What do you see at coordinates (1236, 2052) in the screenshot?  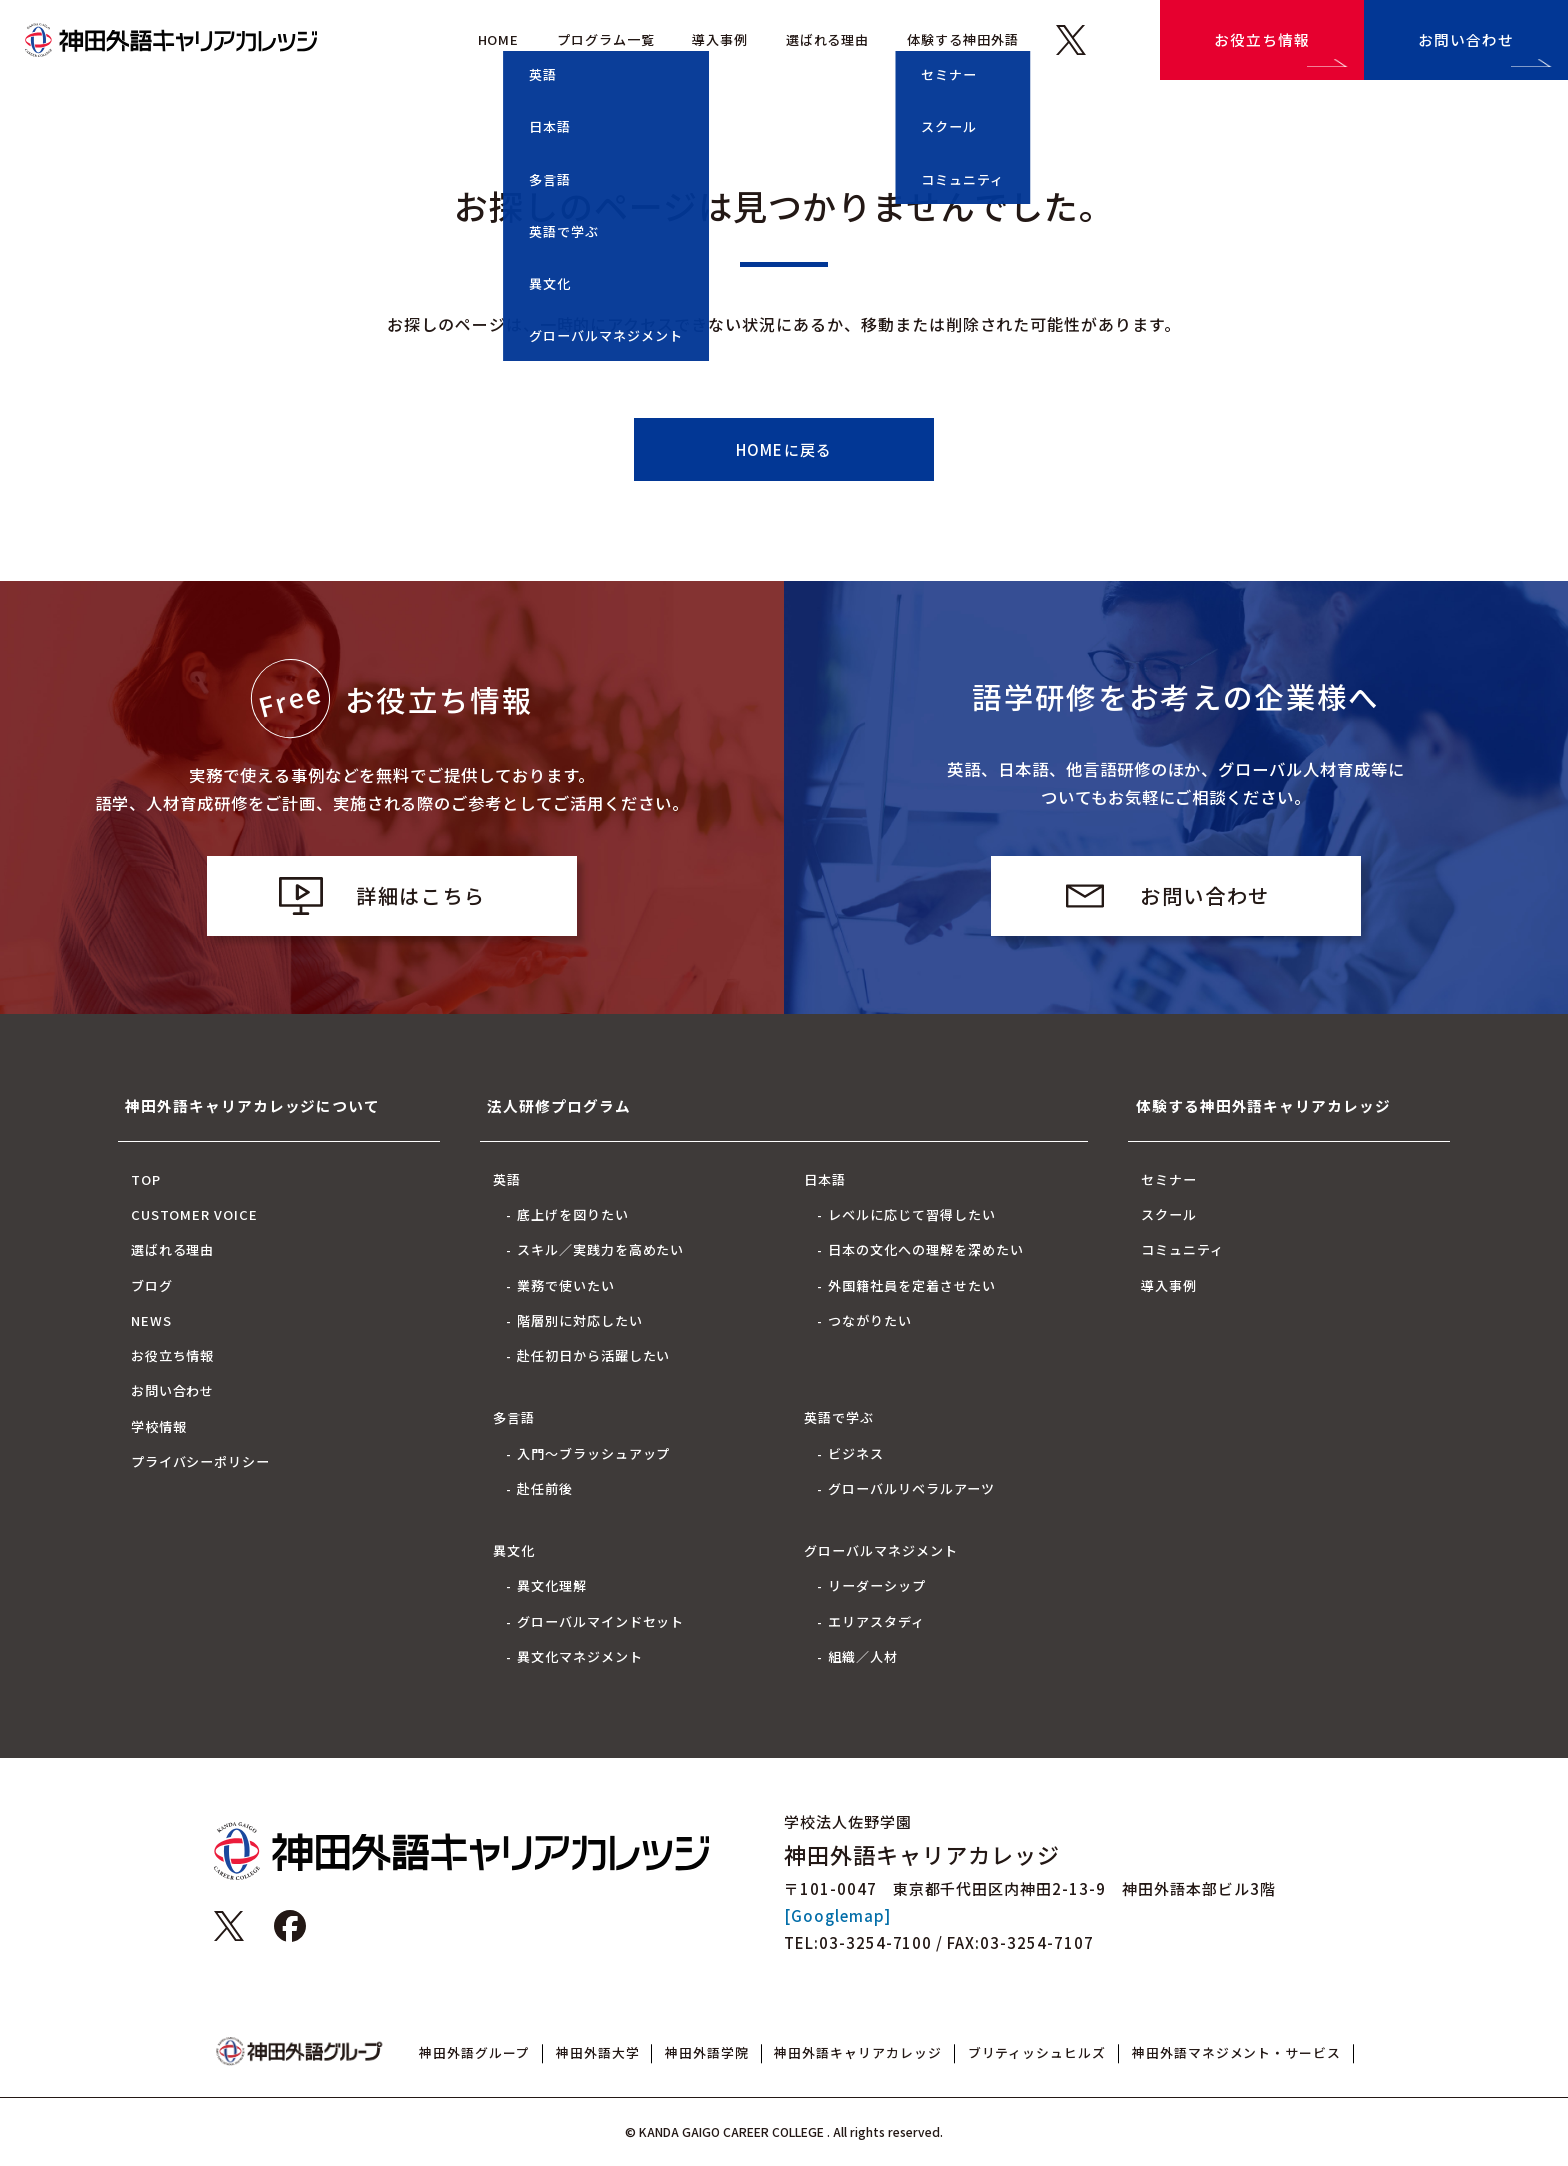 I see `神田外語マネジメント・サービス` at bounding box center [1236, 2052].